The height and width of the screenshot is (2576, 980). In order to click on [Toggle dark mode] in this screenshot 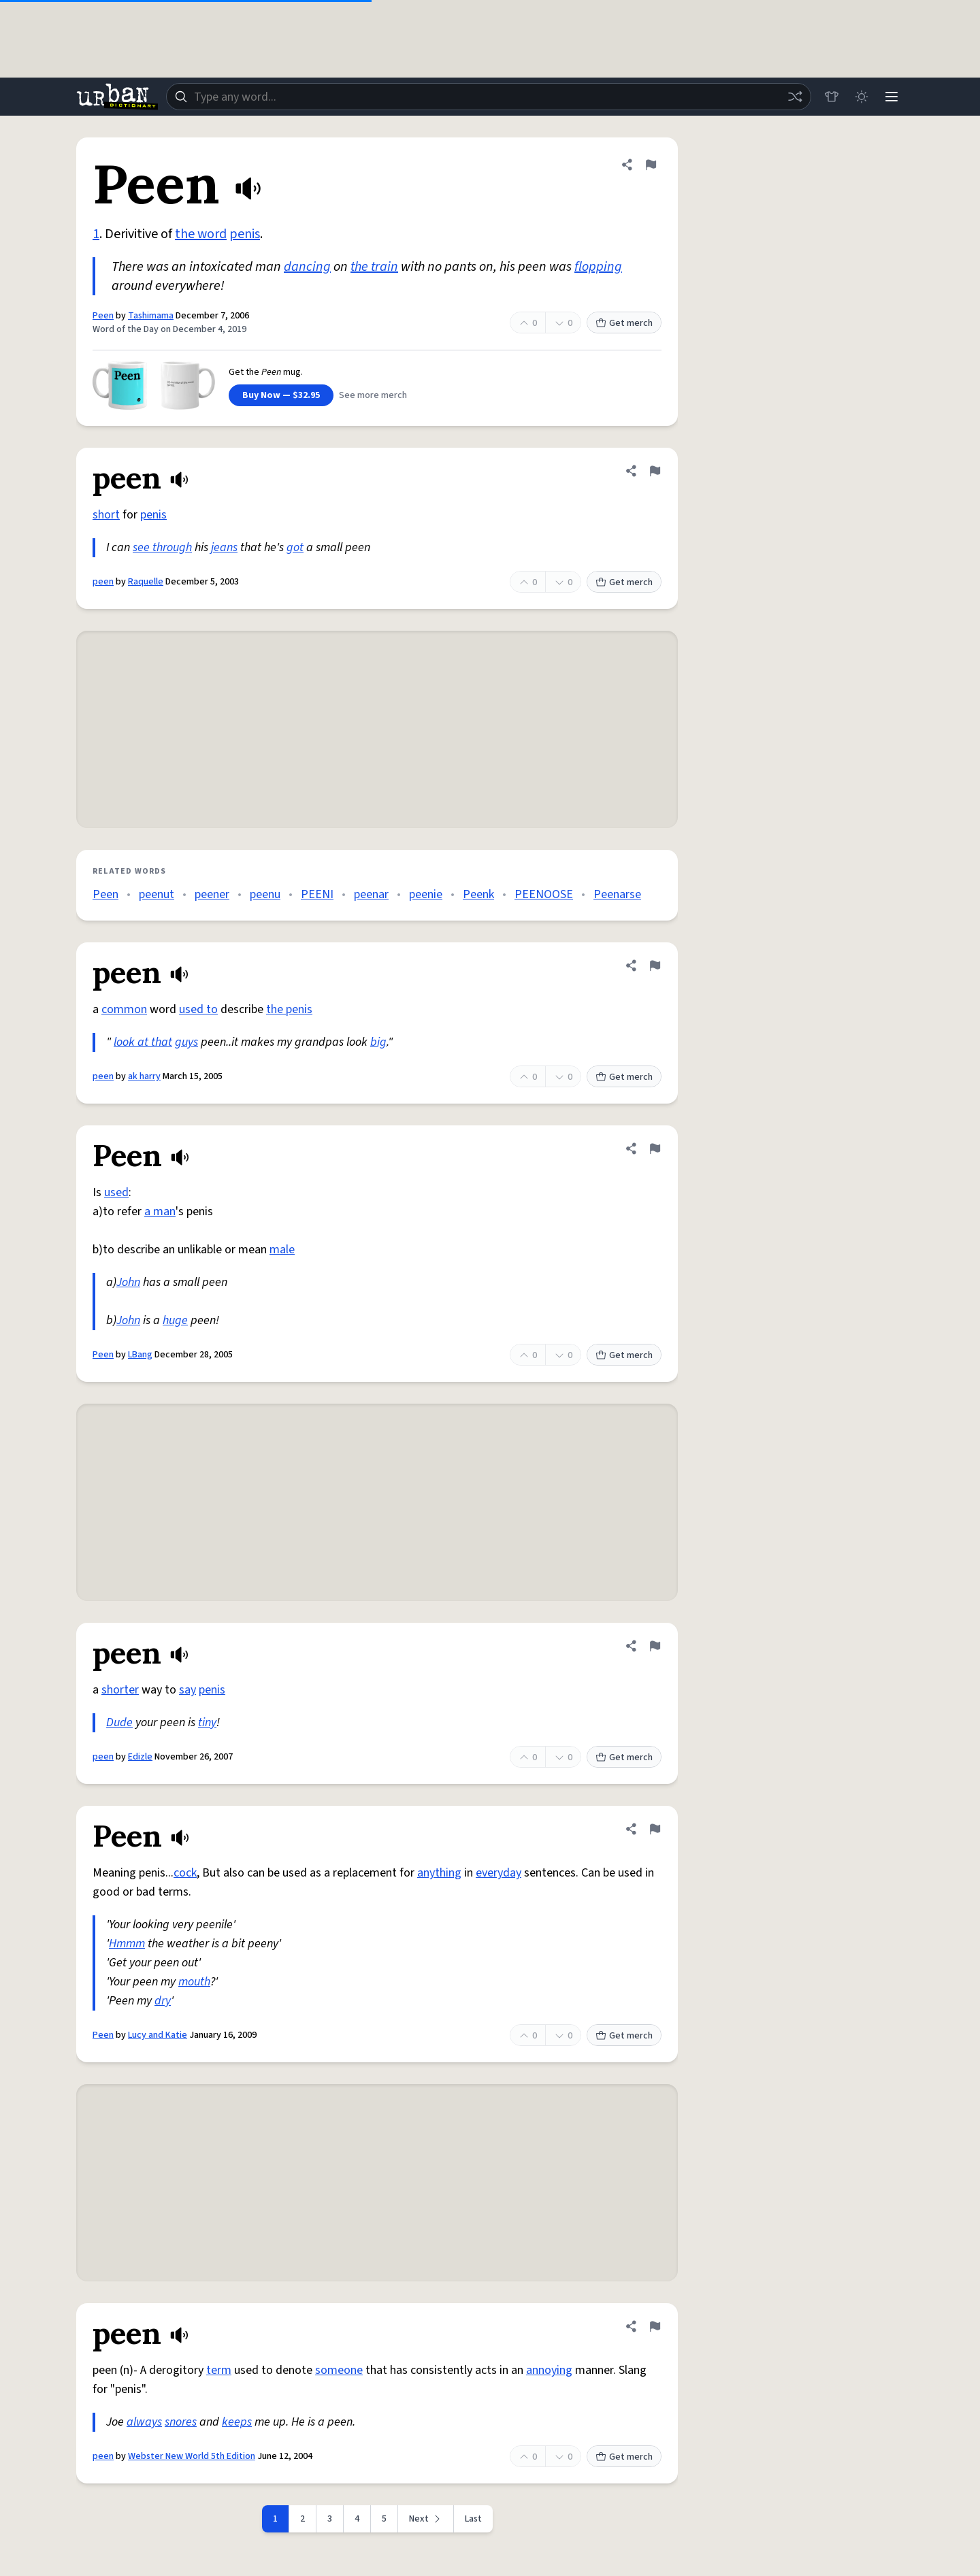, I will do `click(861, 96)`.